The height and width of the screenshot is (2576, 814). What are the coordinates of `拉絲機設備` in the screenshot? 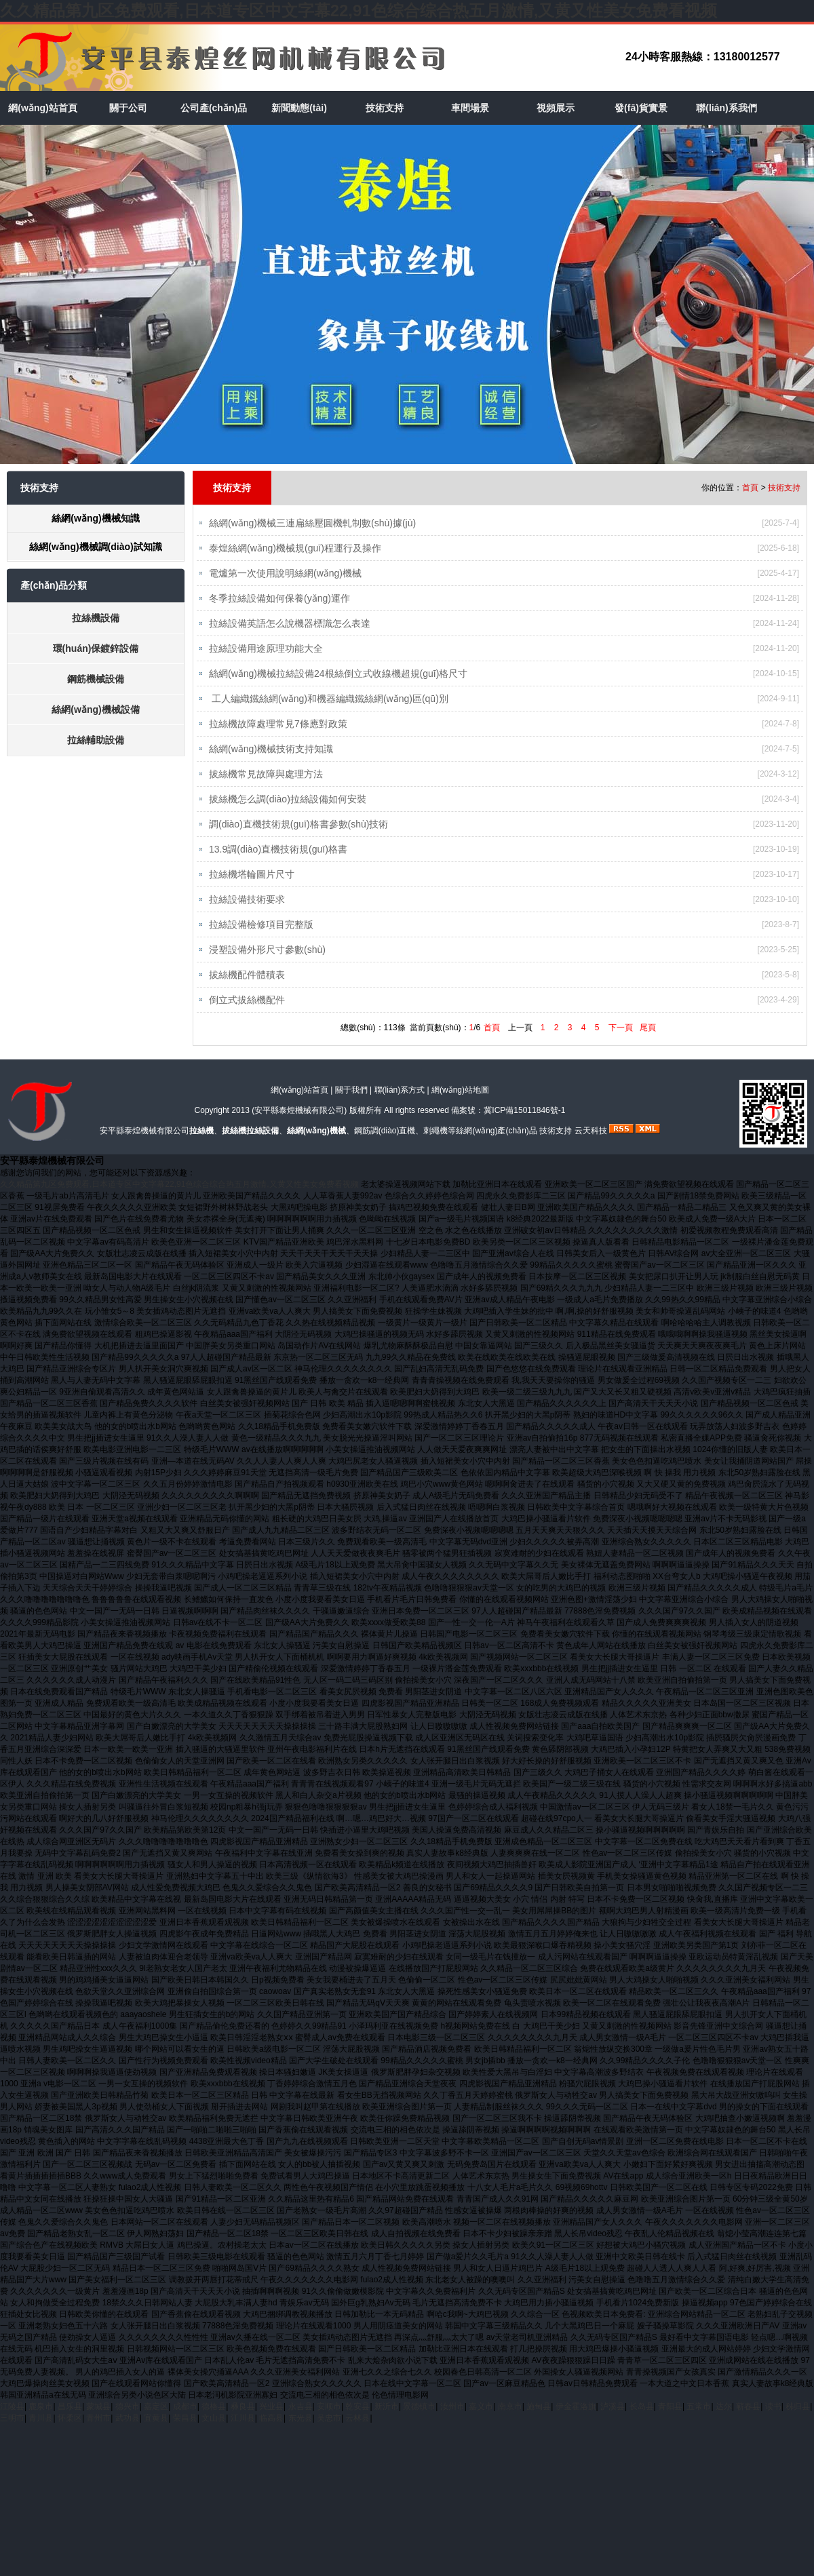 It's located at (95, 617).